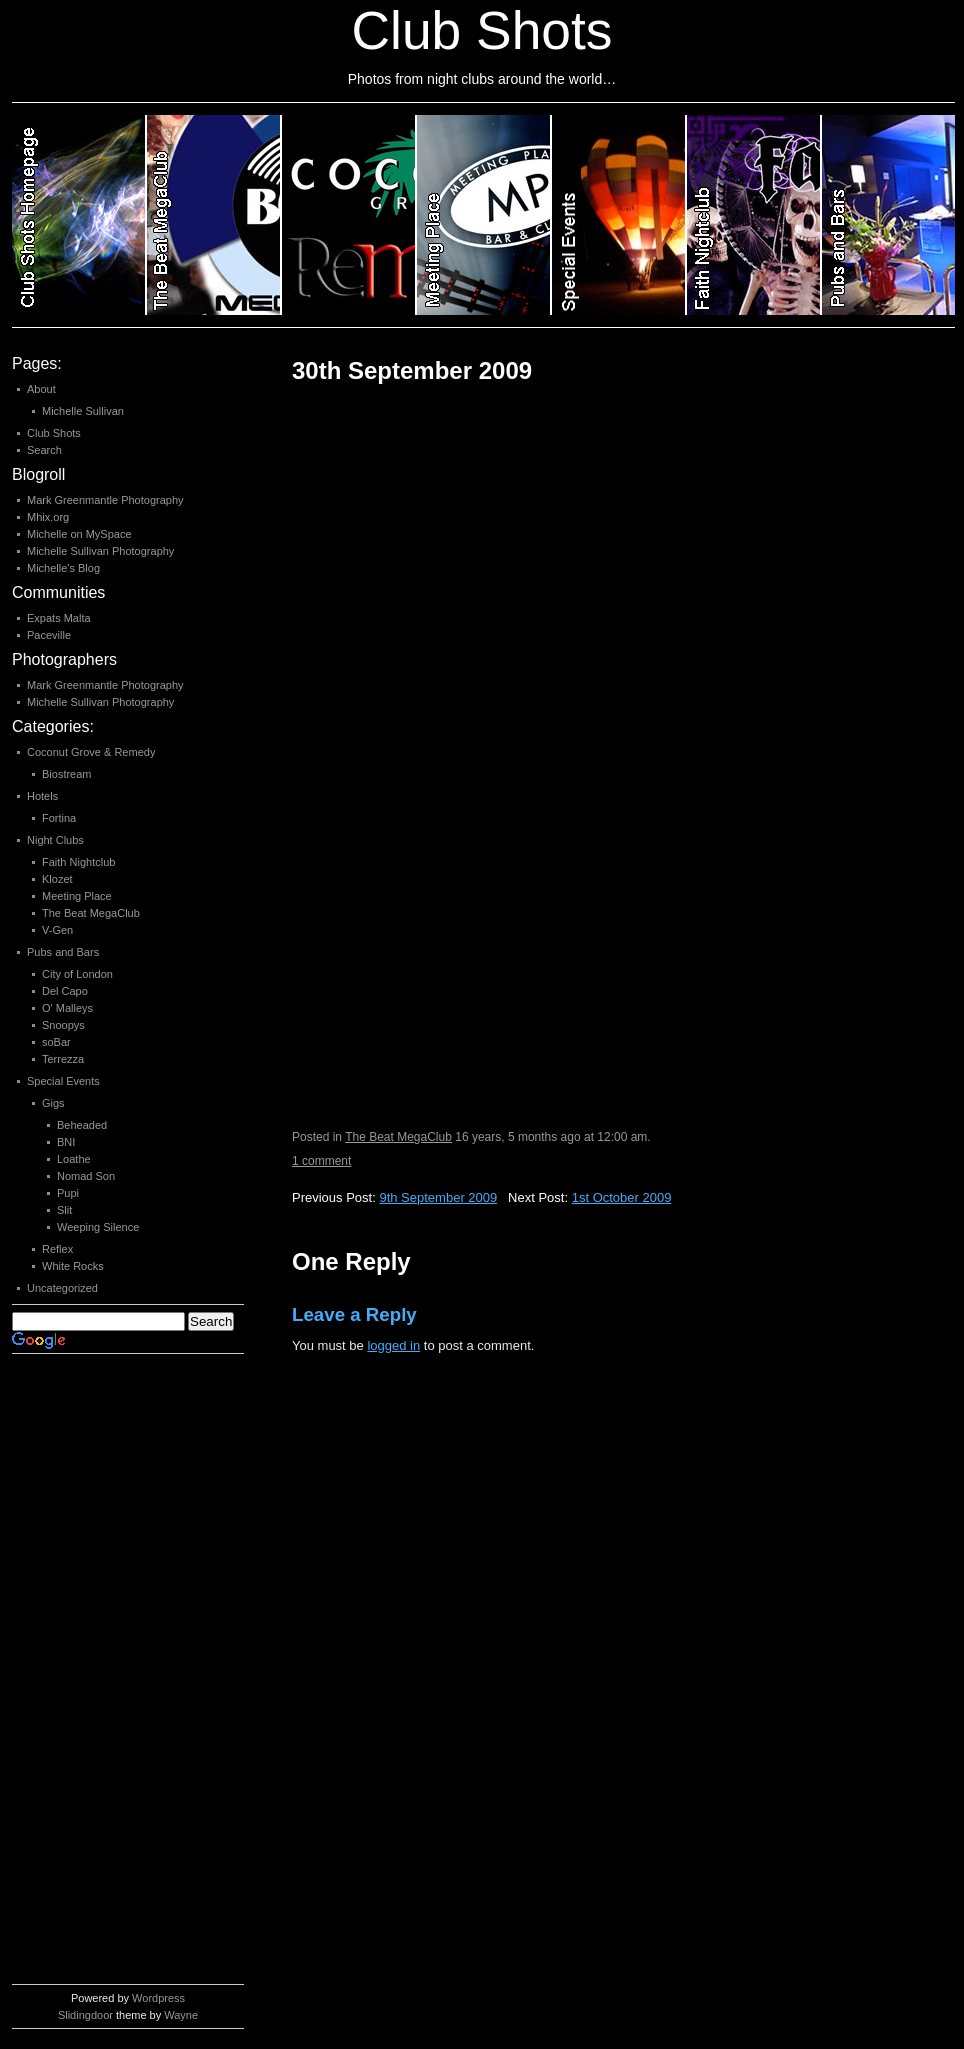 This screenshot has height=2049, width=964. What do you see at coordinates (53, 1103) in the screenshot?
I see `Gigs` at bounding box center [53, 1103].